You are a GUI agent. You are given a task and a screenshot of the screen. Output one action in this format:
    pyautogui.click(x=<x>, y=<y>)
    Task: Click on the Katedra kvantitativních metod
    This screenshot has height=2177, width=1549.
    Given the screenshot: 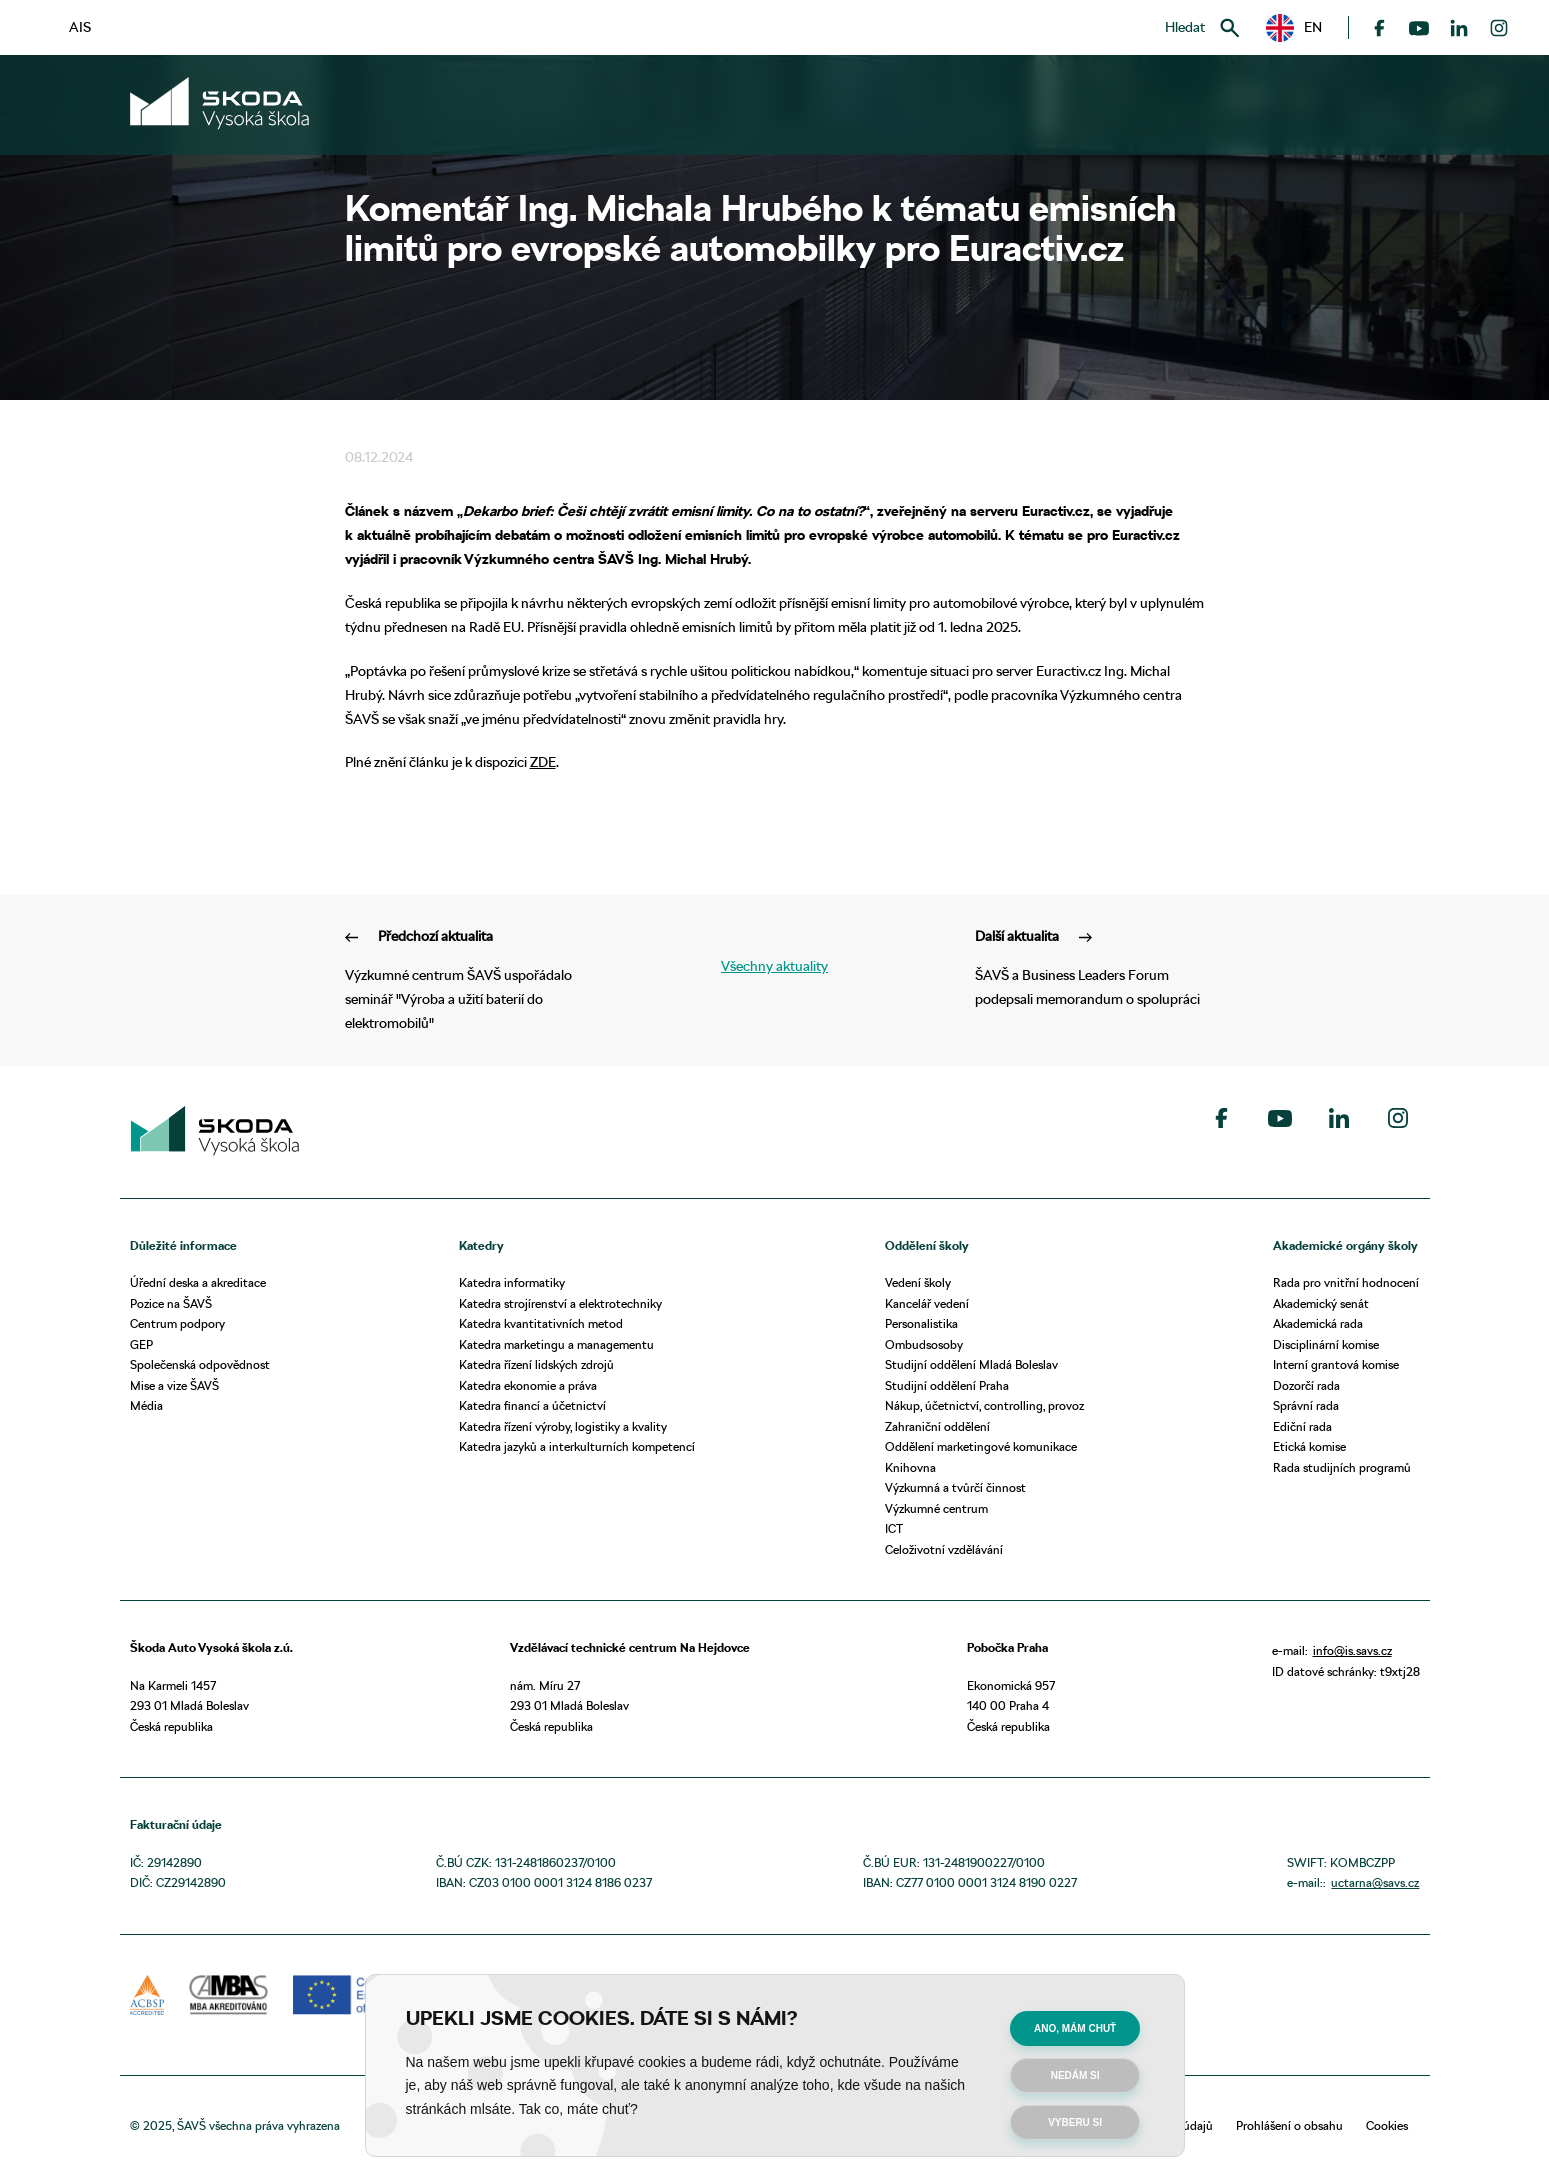 What is the action you would take?
    pyautogui.click(x=541, y=1323)
    